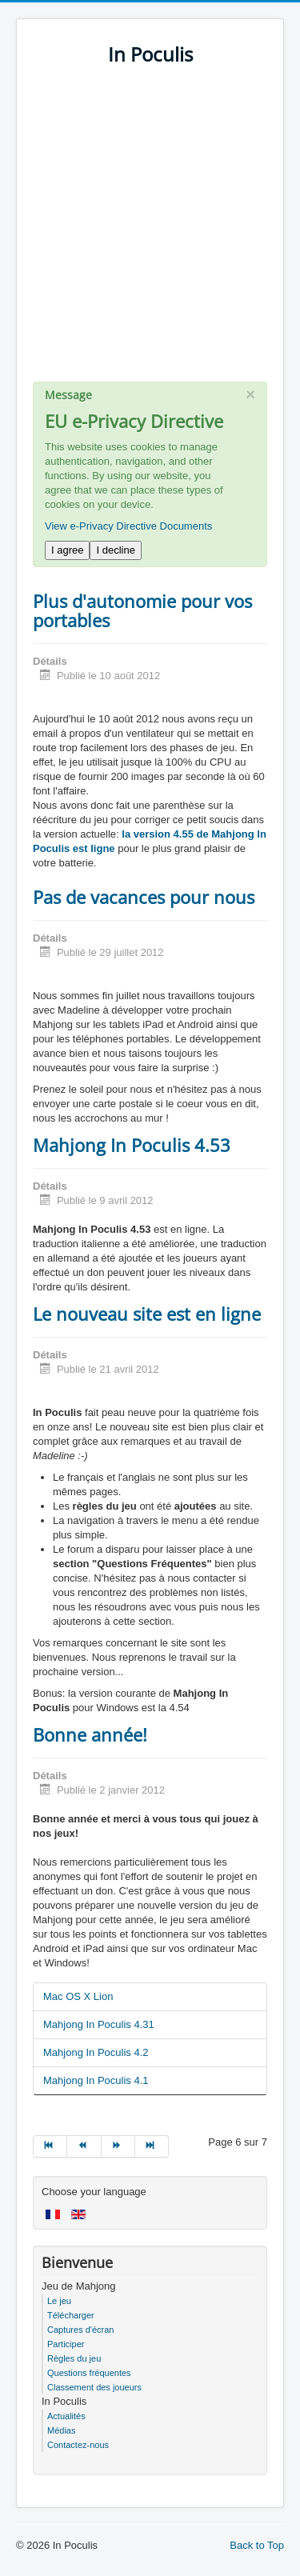  I want to click on Participer, so click(65, 2344).